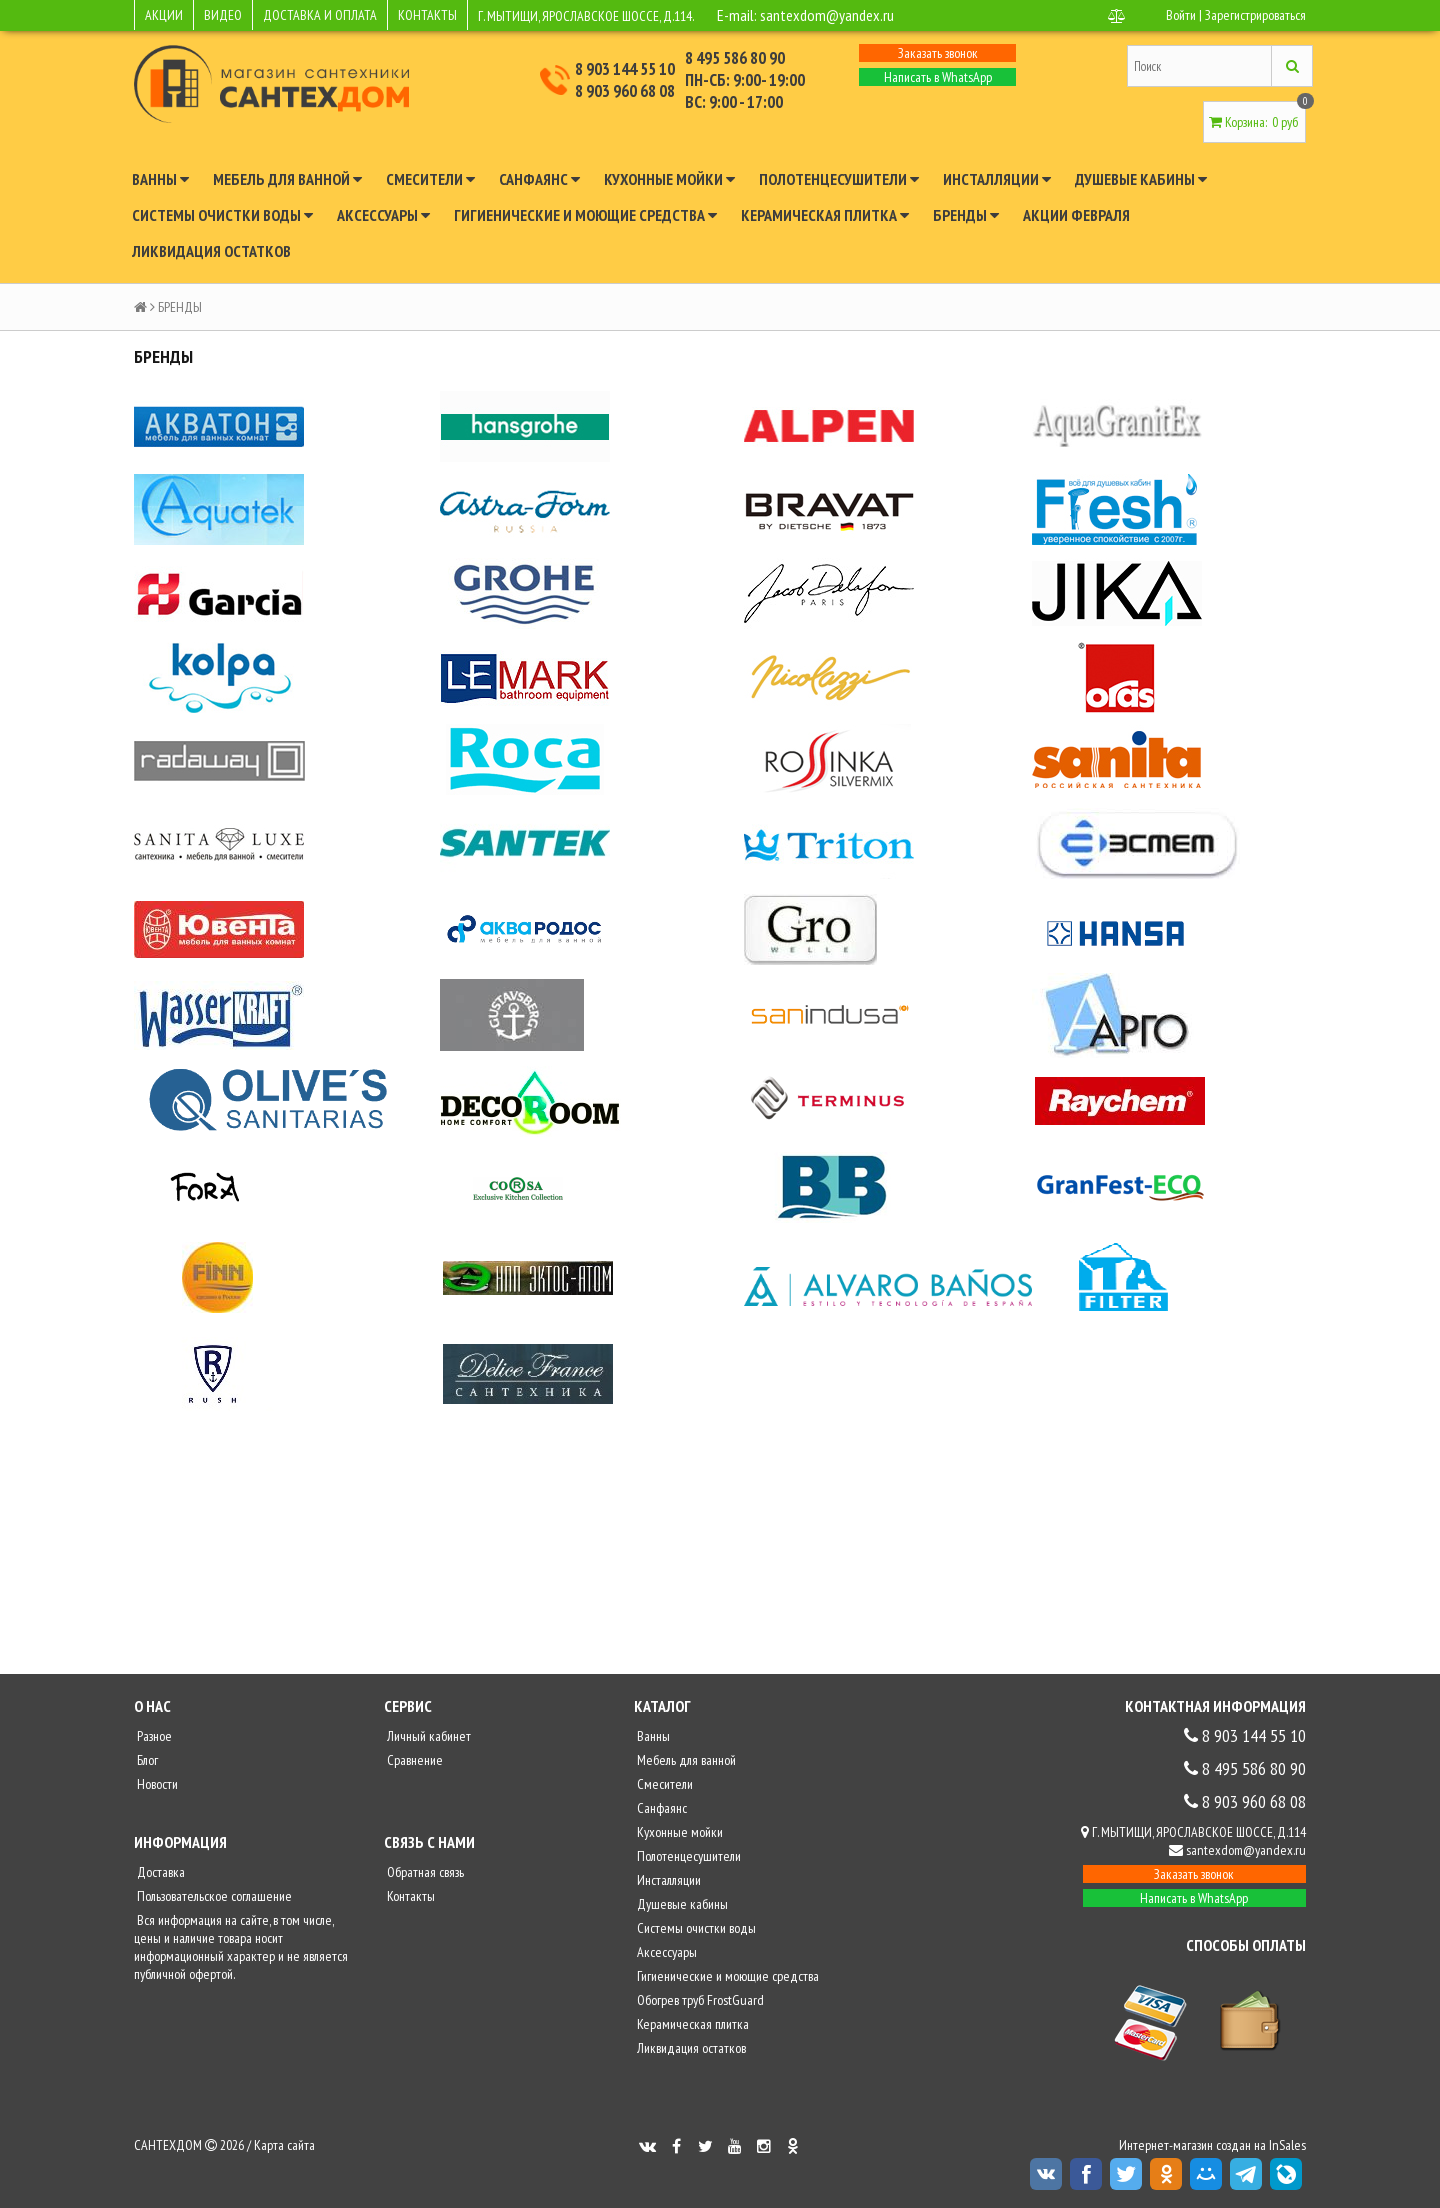 The height and width of the screenshot is (2208, 1440). Describe the element at coordinates (222, 215) in the screenshot. I see `Системы очистки воды` at that location.